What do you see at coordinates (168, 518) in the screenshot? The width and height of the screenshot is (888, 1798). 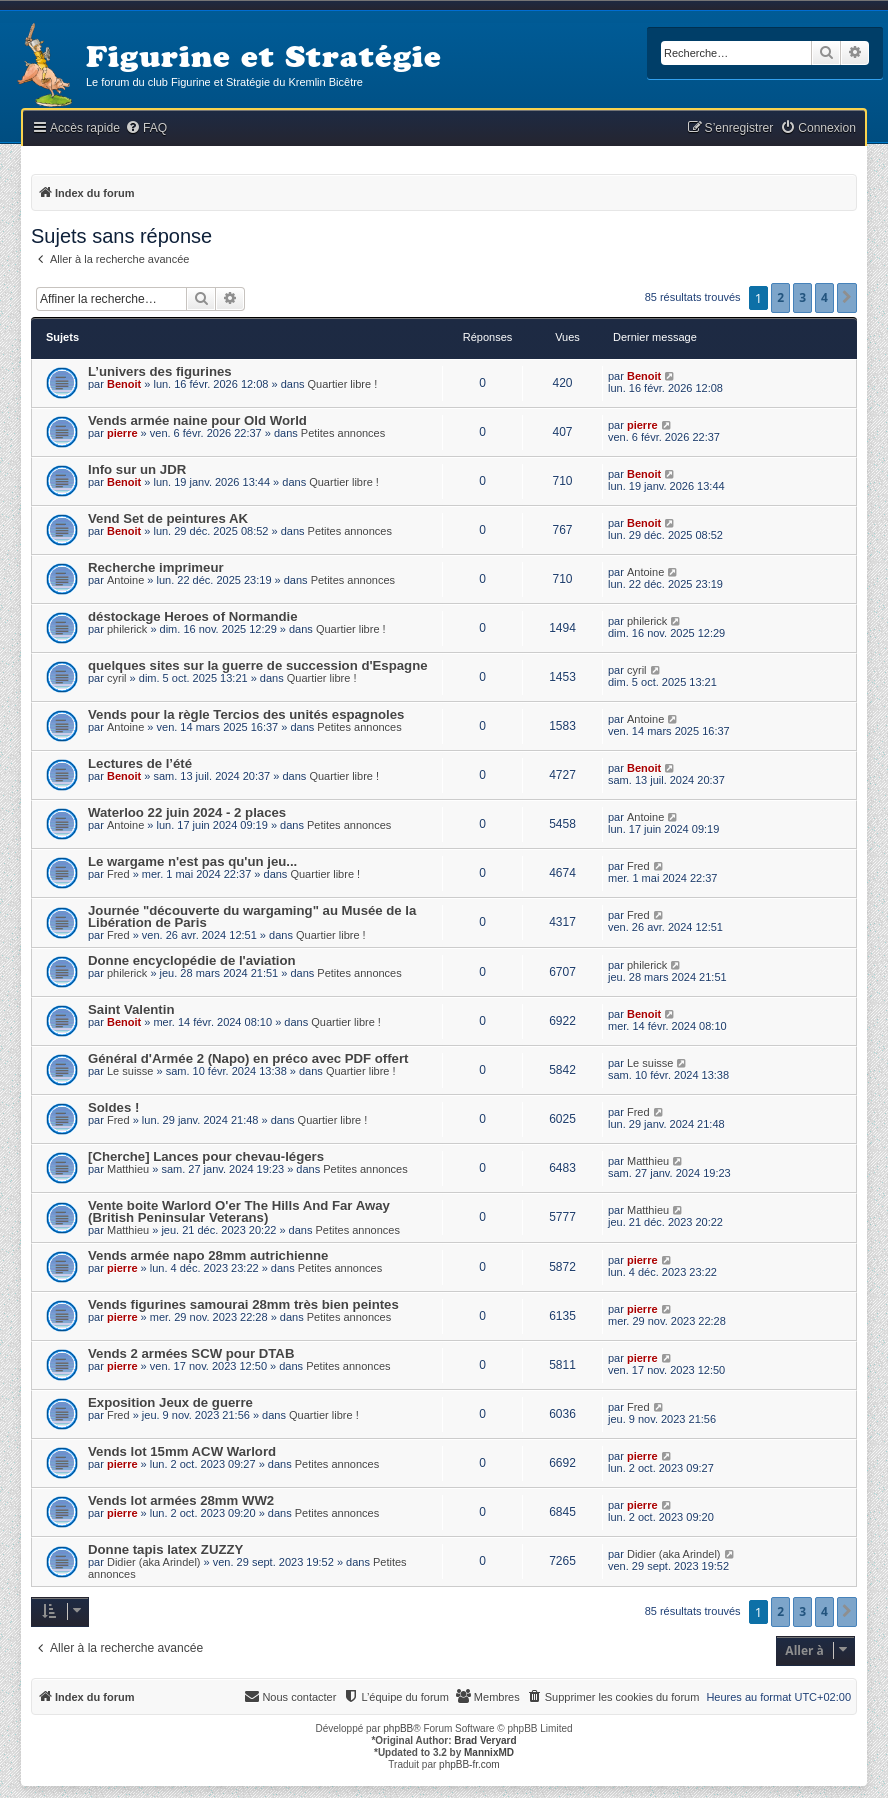 I see `Vend Set de peintures AK` at bounding box center [168, 518].